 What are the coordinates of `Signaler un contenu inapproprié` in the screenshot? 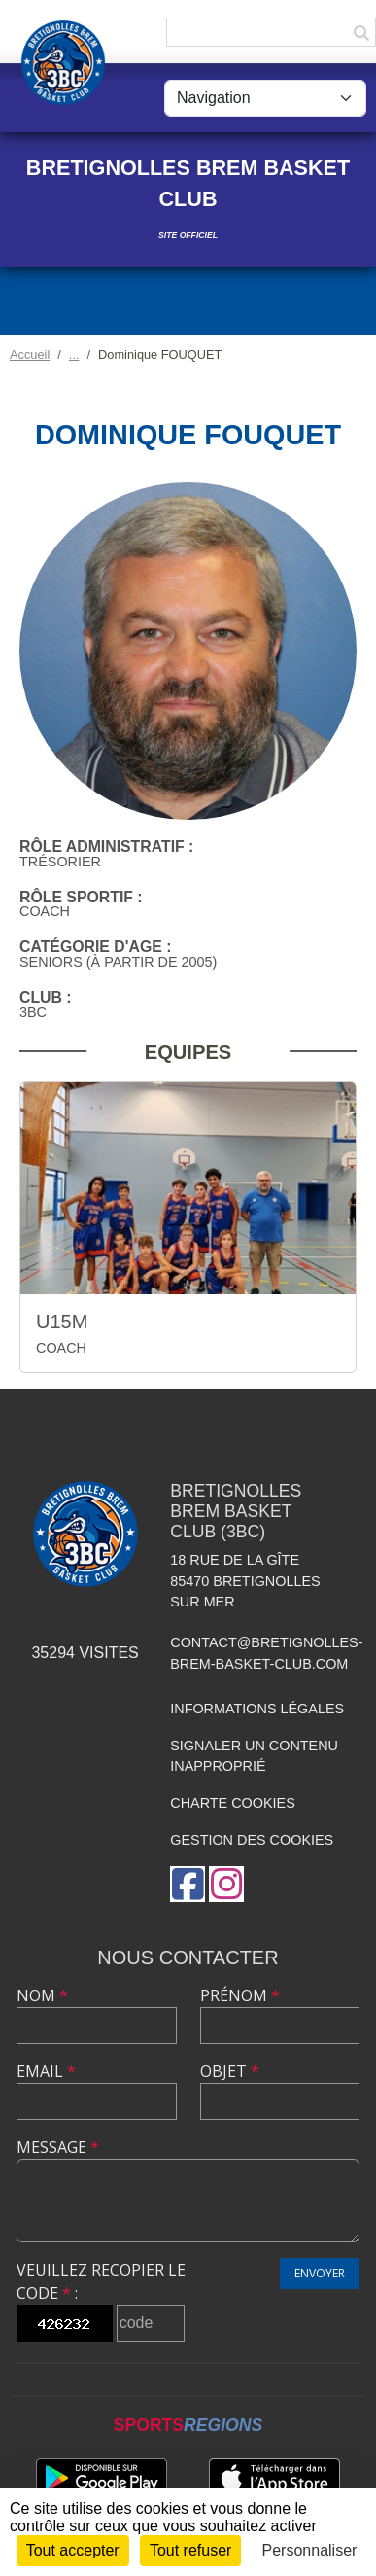 It's located at (254, 1756).